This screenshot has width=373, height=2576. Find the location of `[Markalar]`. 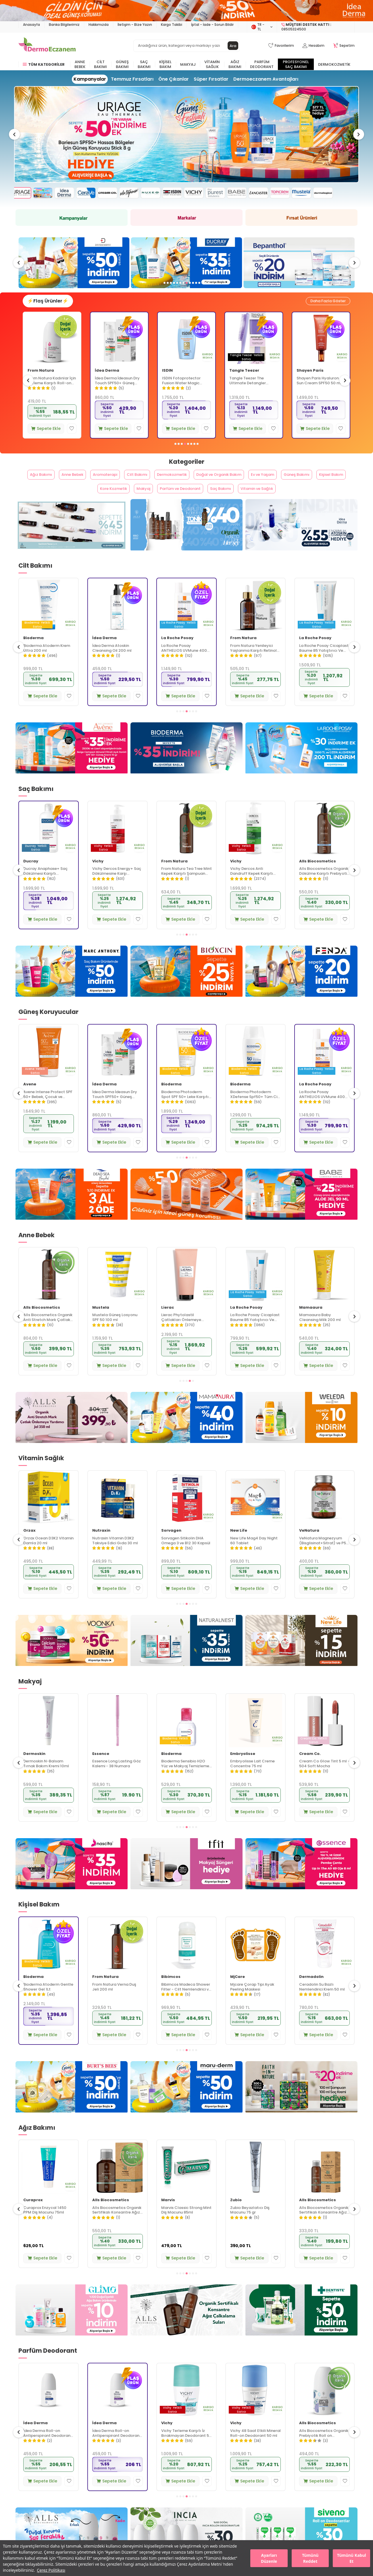

[Markalar] is located at coordinates (186, 222).